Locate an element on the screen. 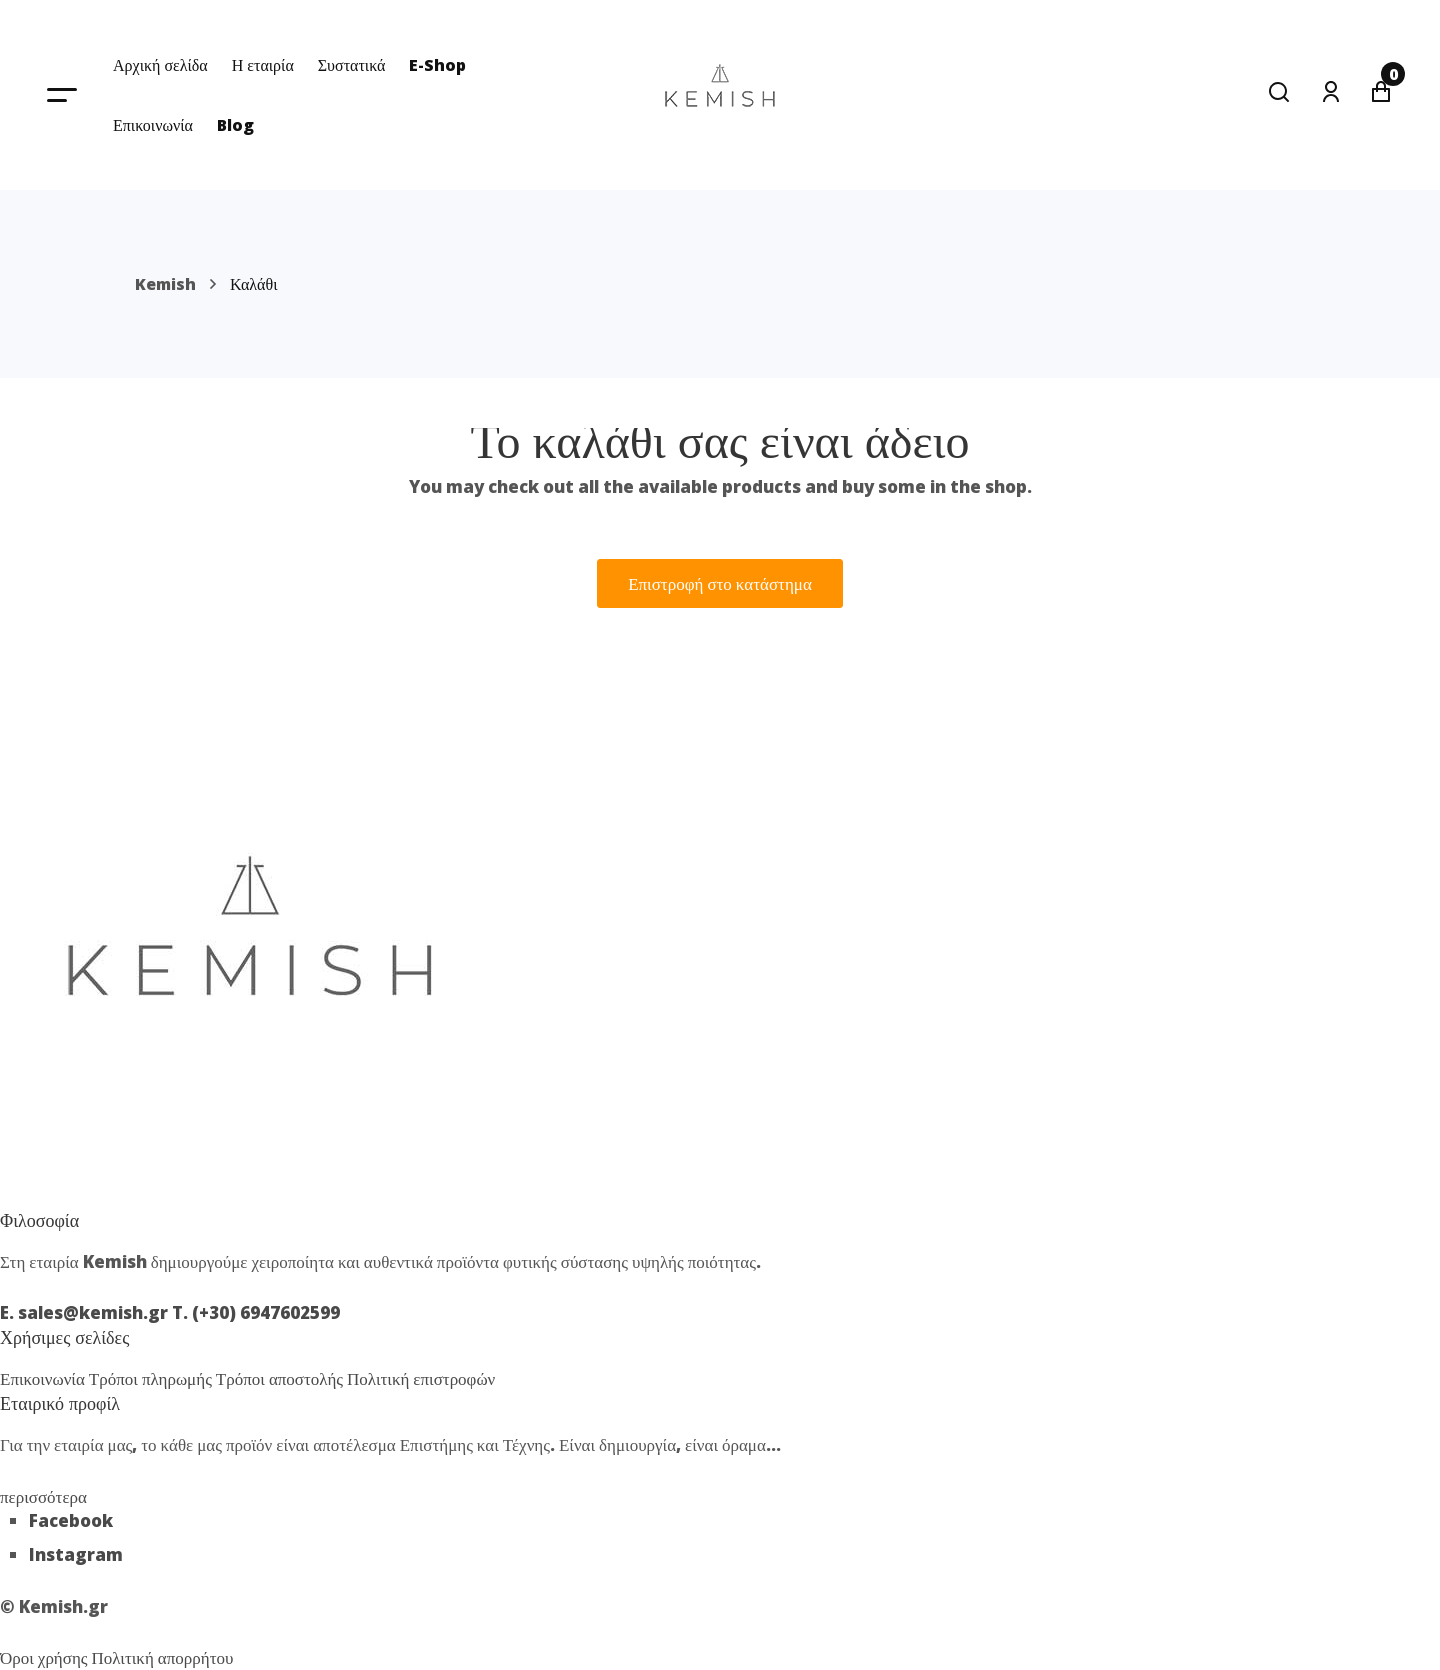  Όροι χρήσης is located at coordinates (46, 1657).